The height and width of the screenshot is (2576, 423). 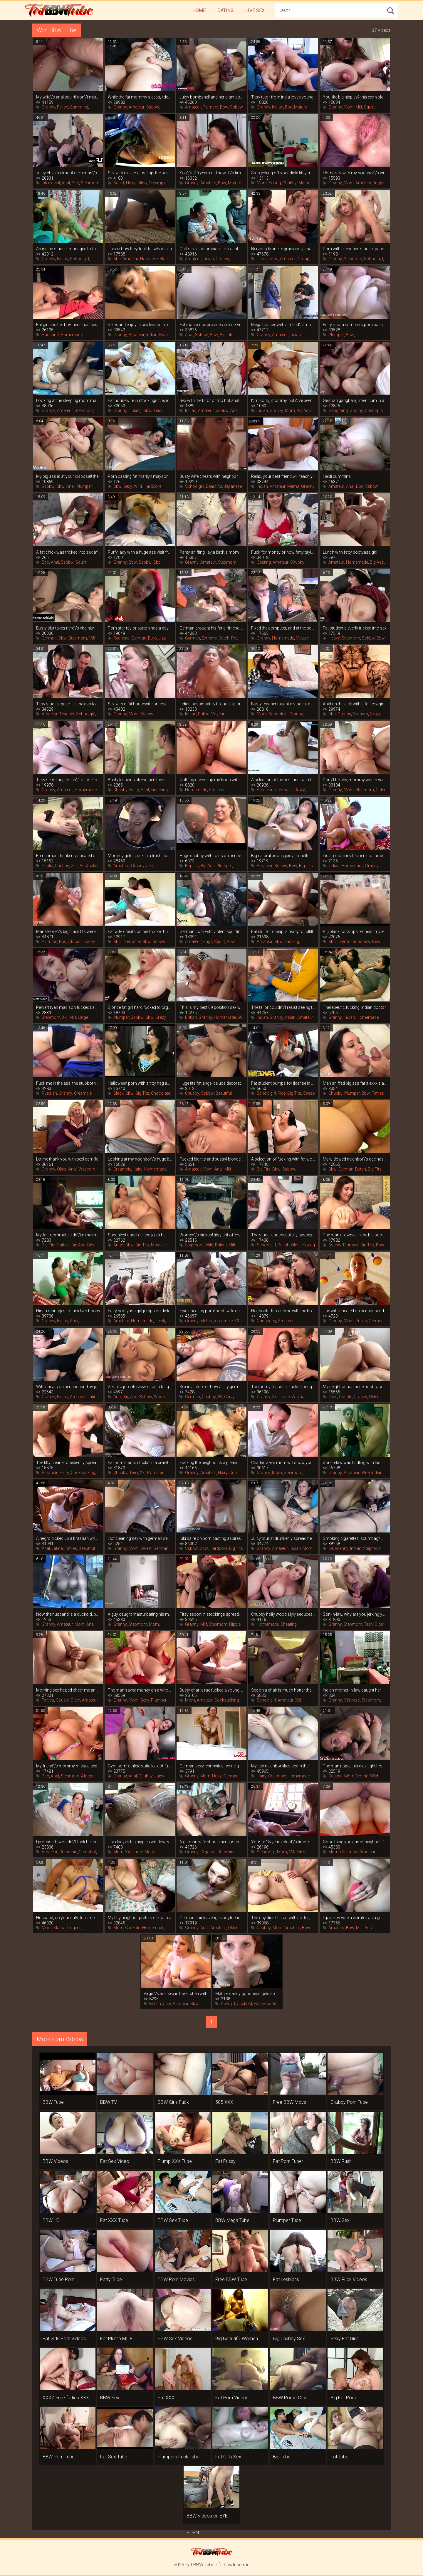 I want to click on Hardcore, so click(x=149, y=258).